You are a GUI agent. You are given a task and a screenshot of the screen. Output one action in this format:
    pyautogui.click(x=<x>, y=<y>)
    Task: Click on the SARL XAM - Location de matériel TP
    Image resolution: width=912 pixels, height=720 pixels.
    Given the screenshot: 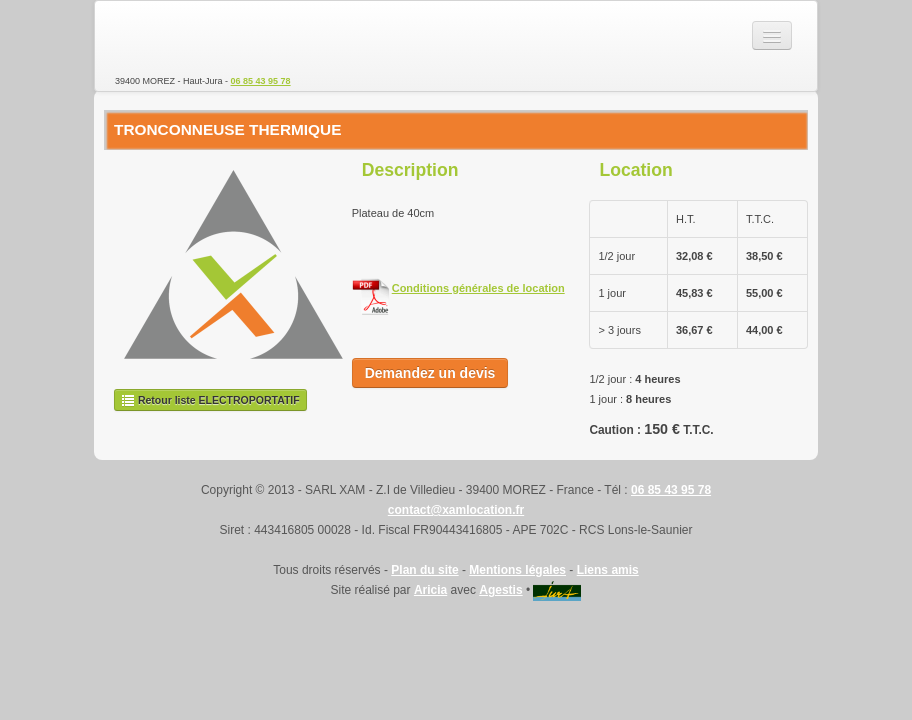 What is the action you would take?
    pyautogui.click(x=185, y=36)
    